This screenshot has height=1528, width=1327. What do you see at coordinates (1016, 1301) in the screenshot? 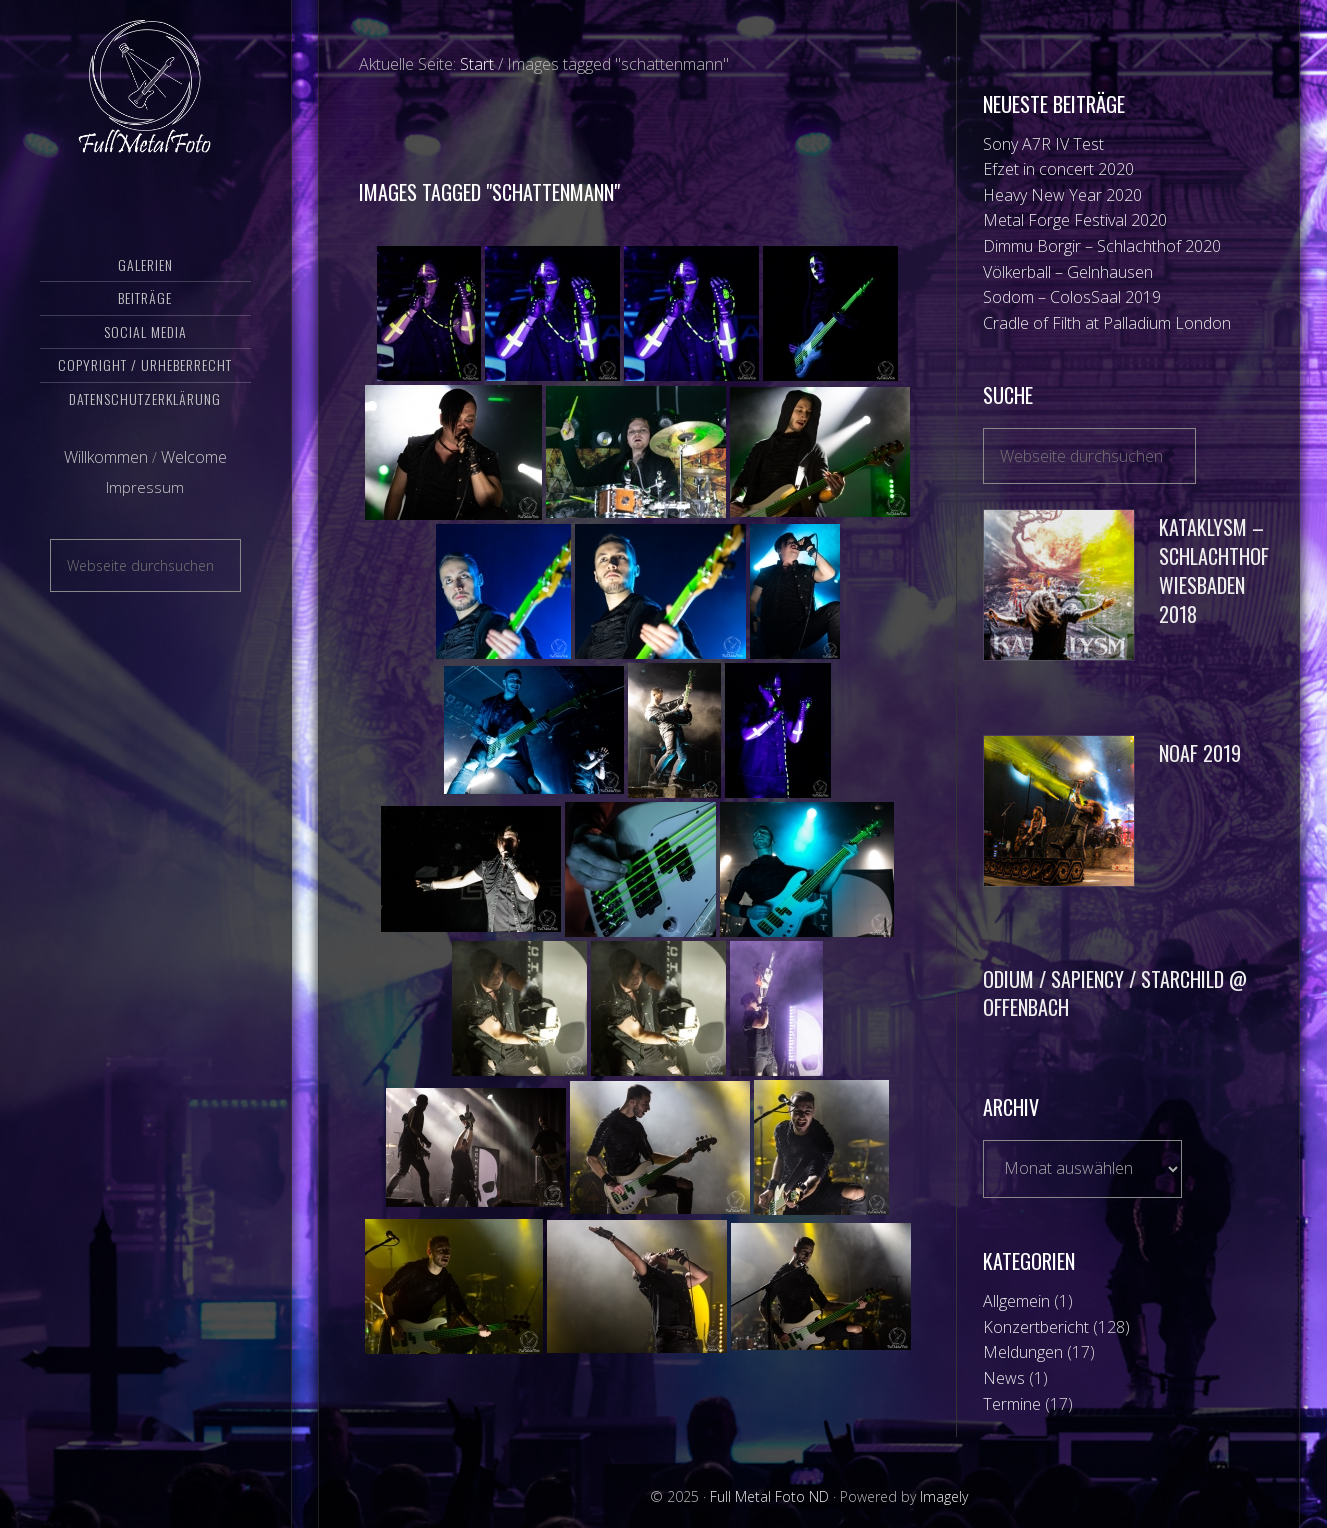
I see `Allgemein` at bounding box center [1016, 1301].